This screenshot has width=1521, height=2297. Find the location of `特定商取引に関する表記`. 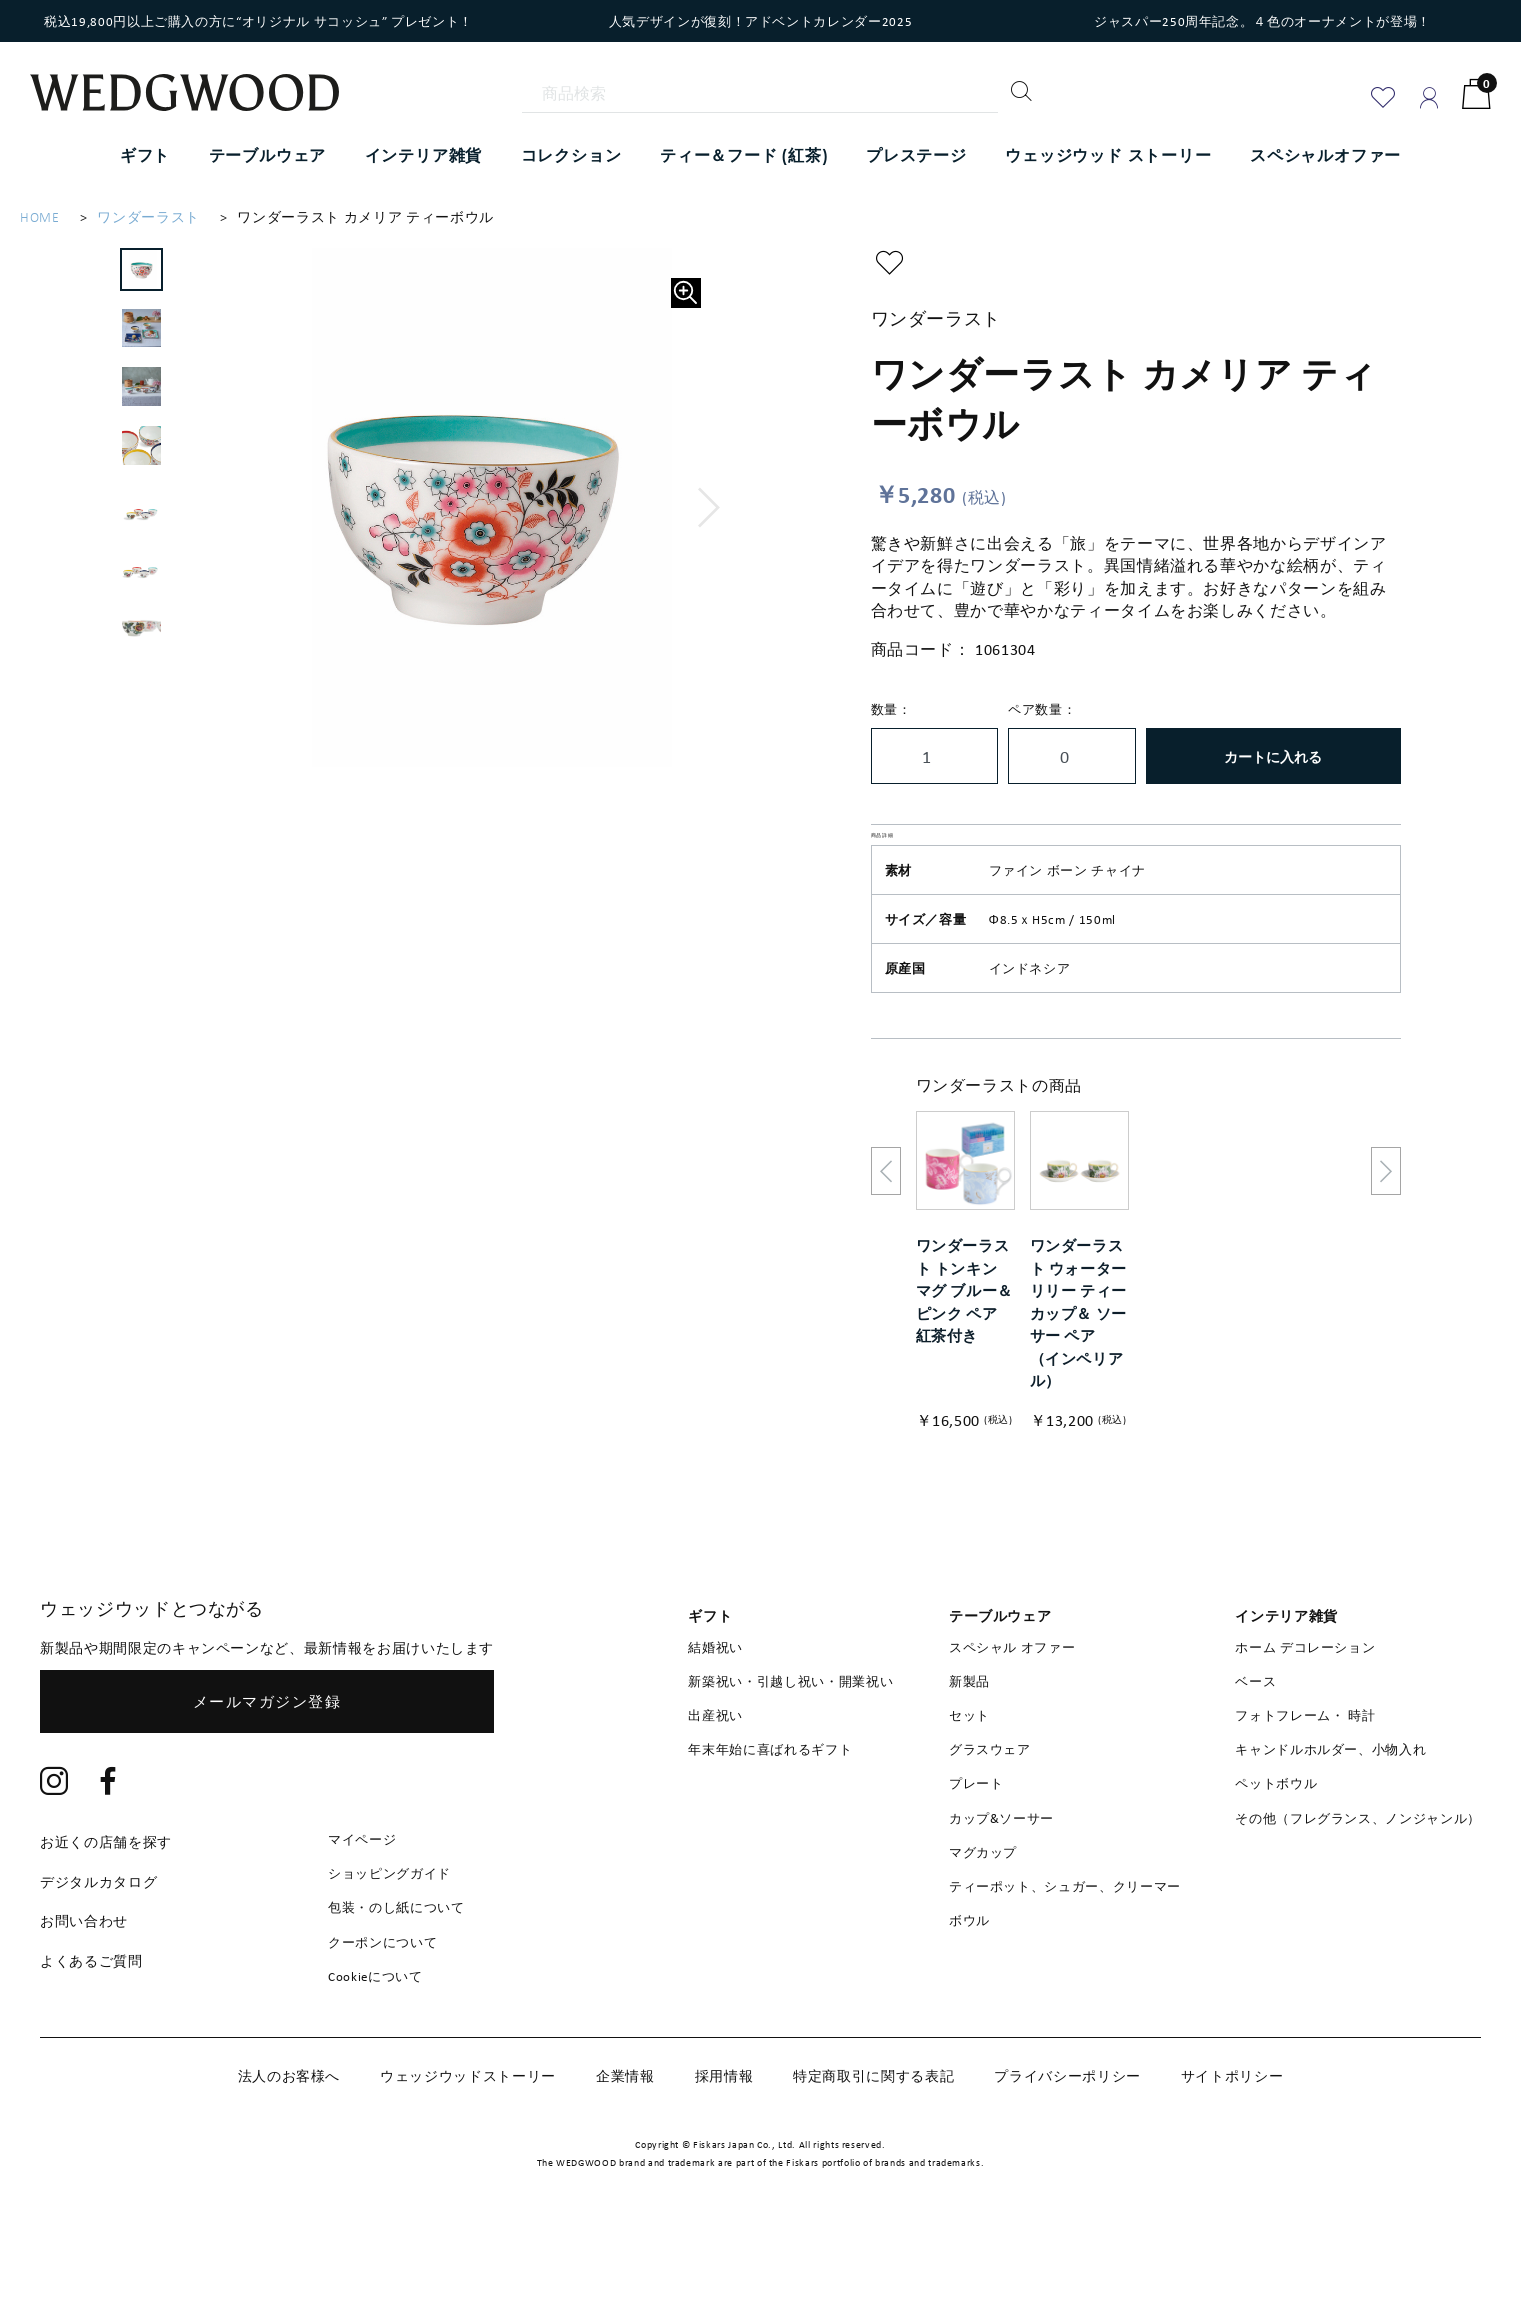

特定商取引に関する表記 is located at coordinates (873, 2122).